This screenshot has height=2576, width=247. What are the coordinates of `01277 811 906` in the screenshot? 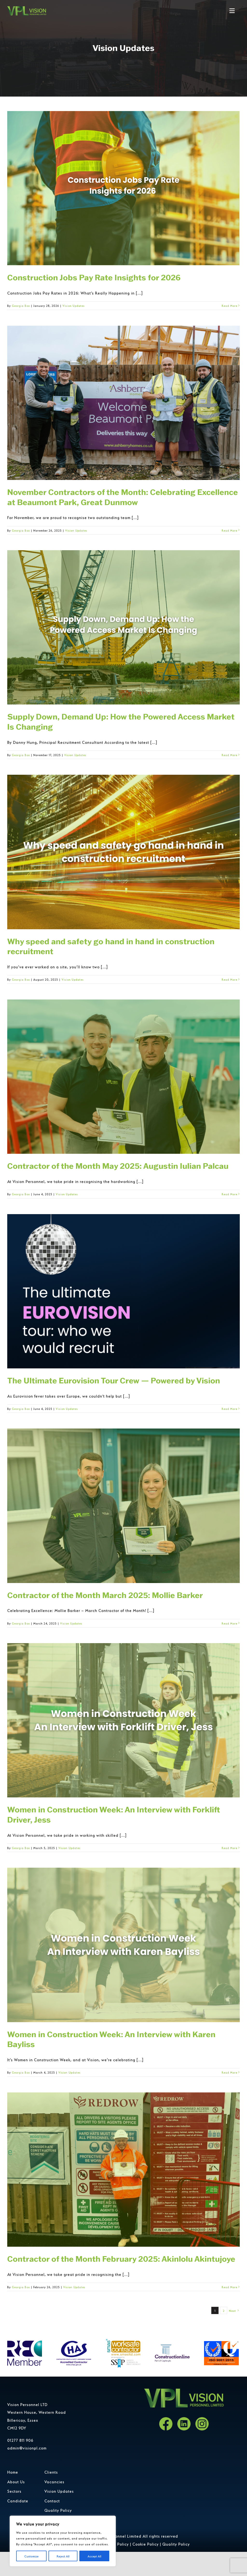 It's located at (20, 2439).